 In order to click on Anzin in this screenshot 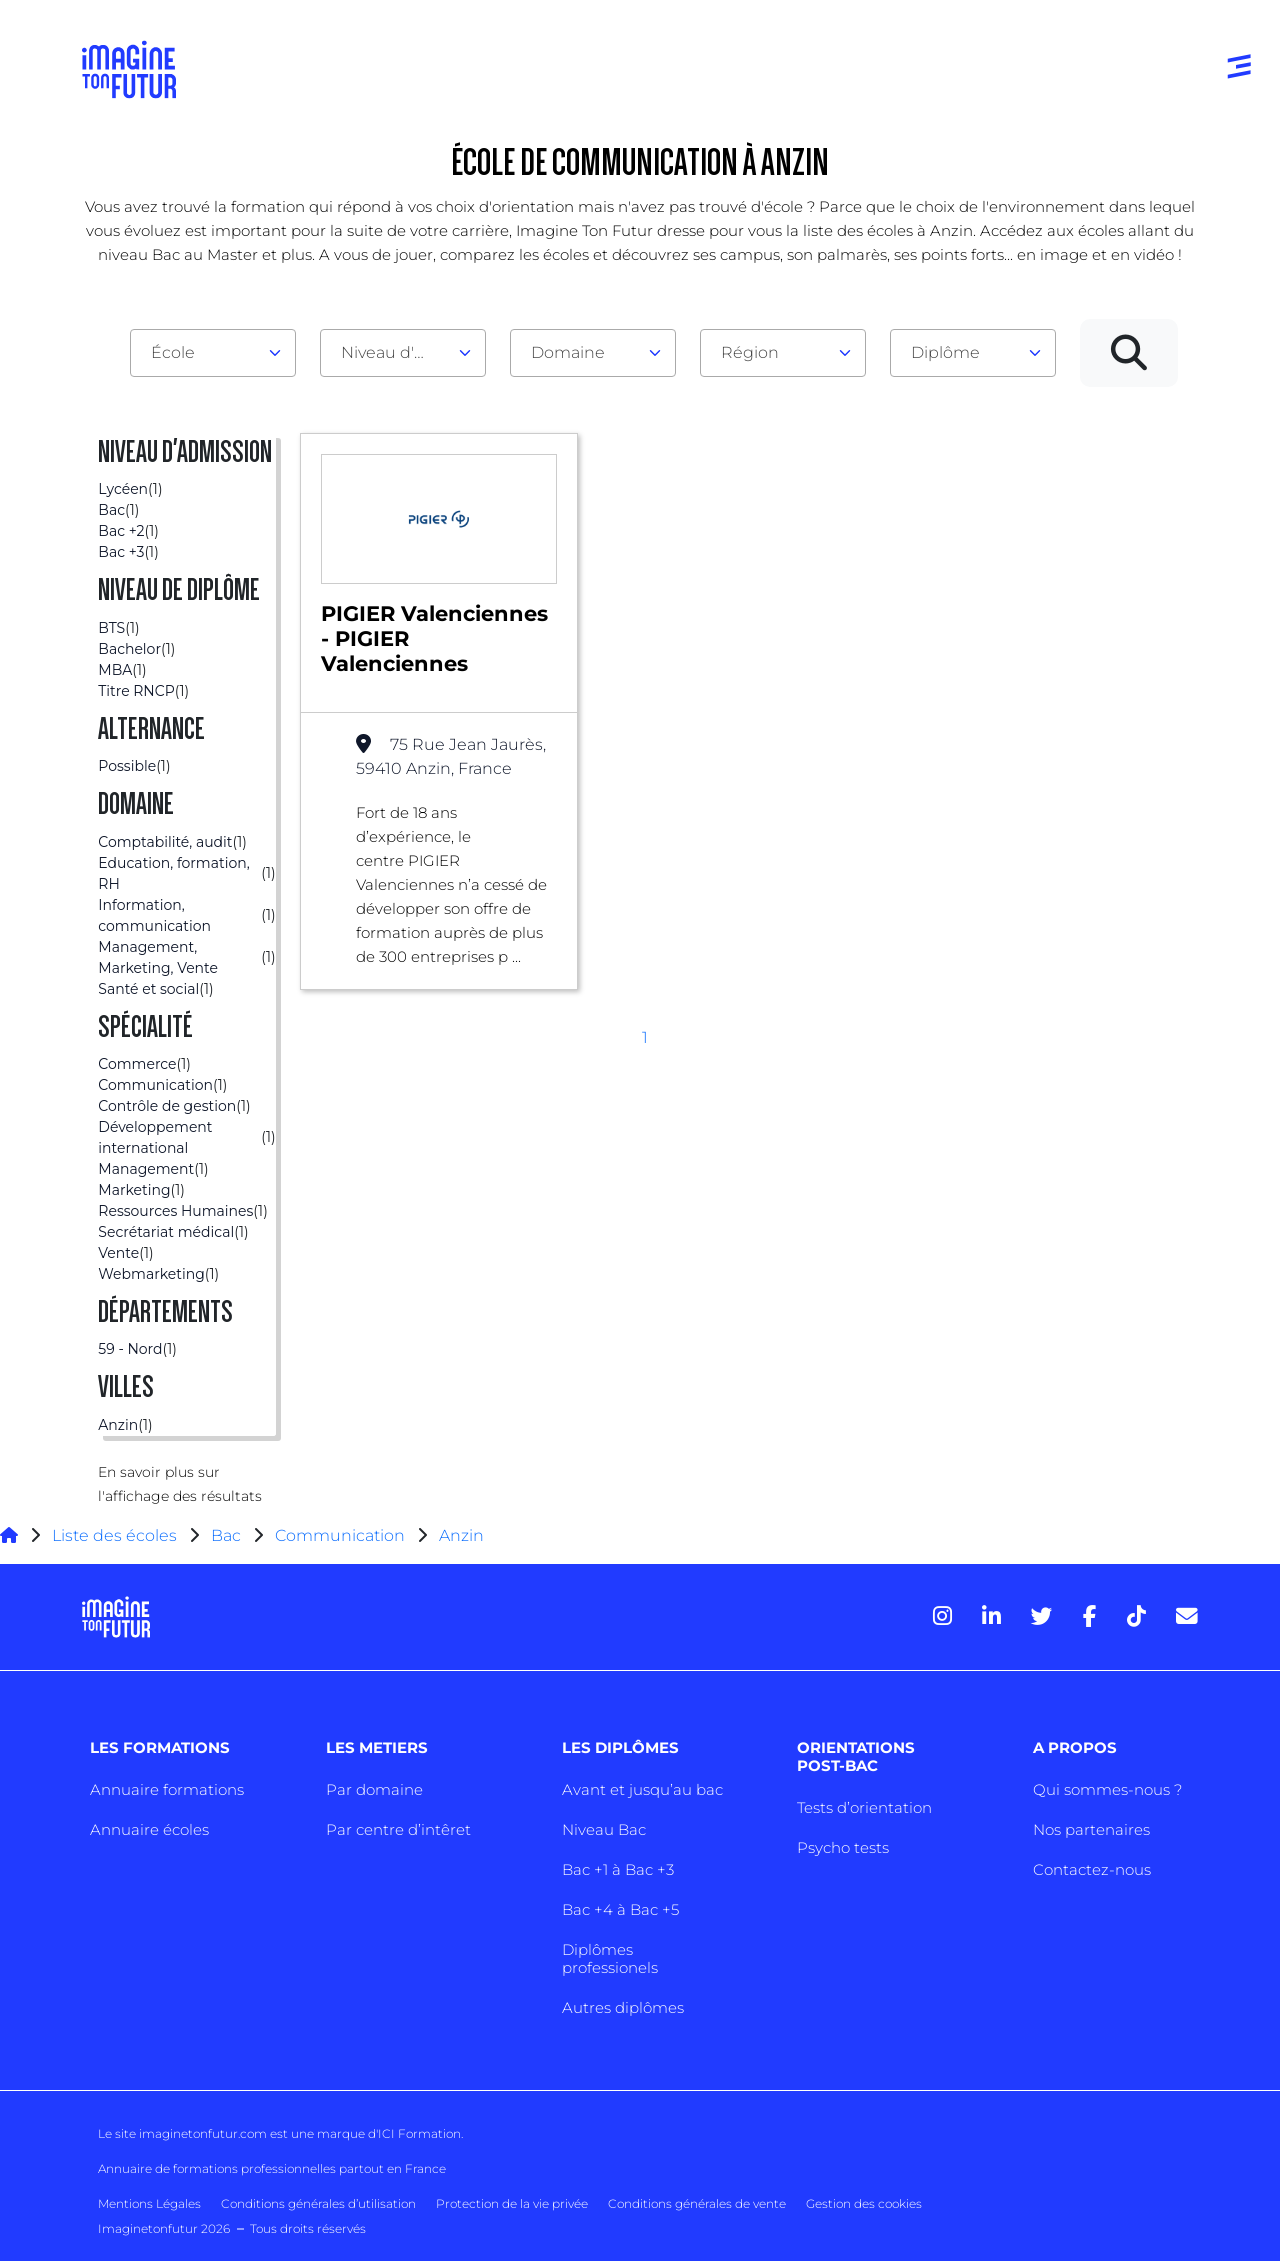, I will do `click(461, 1535)`.